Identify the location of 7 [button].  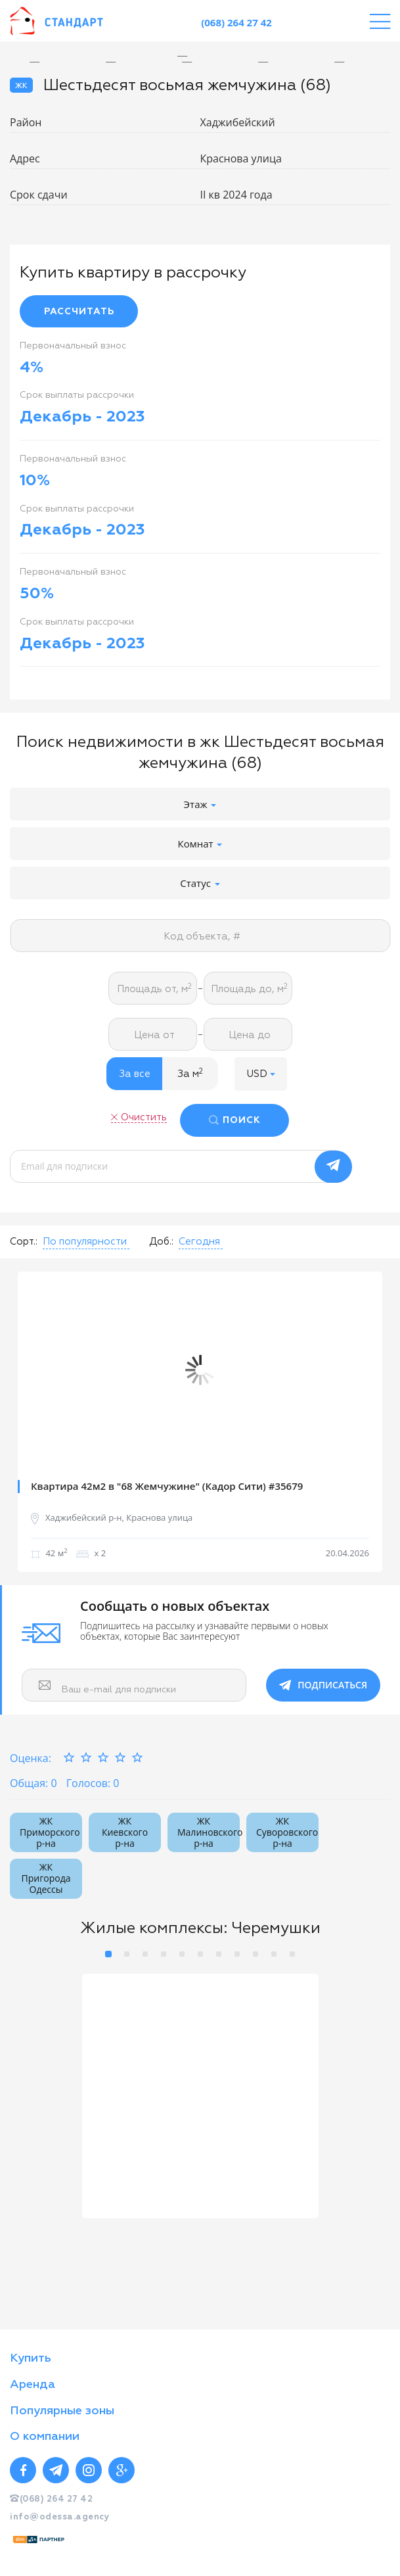
(218, 1954).